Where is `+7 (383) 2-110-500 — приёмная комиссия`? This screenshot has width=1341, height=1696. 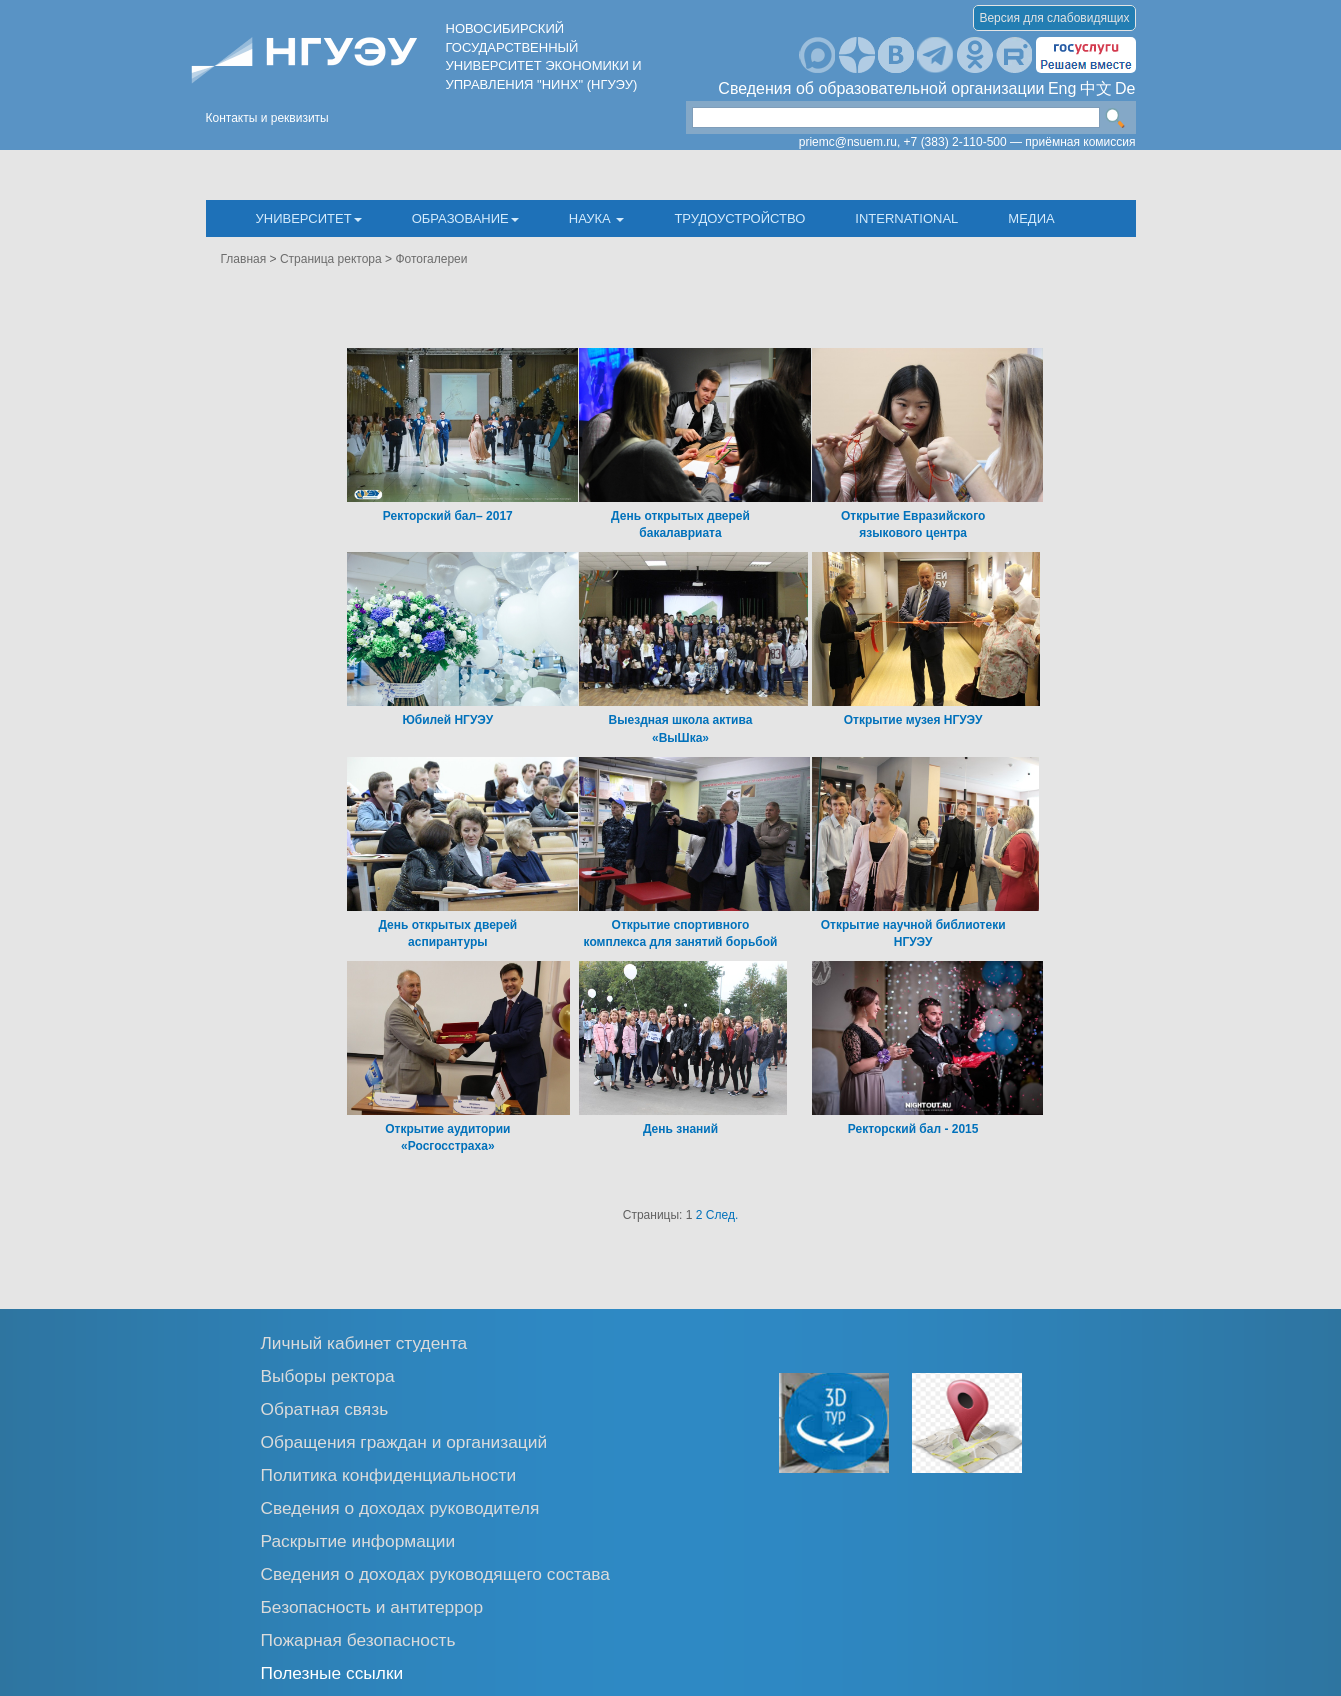
+7 (383) 2-110-500 — приёмная комиссия is located at coordinates (1020, 142).